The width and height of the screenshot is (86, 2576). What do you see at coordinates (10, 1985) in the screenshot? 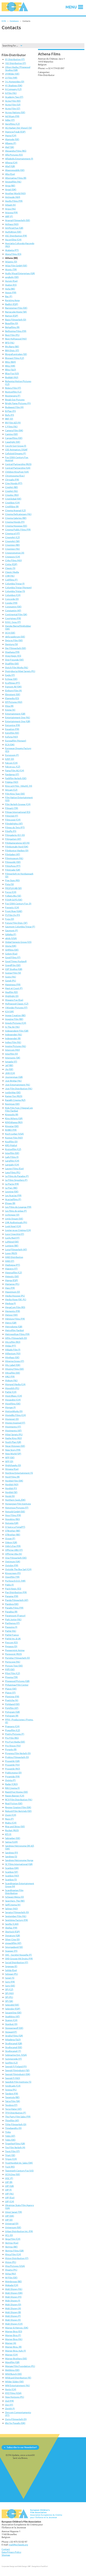
I see `Sony (DE)` at bounding box center [10, 1985].